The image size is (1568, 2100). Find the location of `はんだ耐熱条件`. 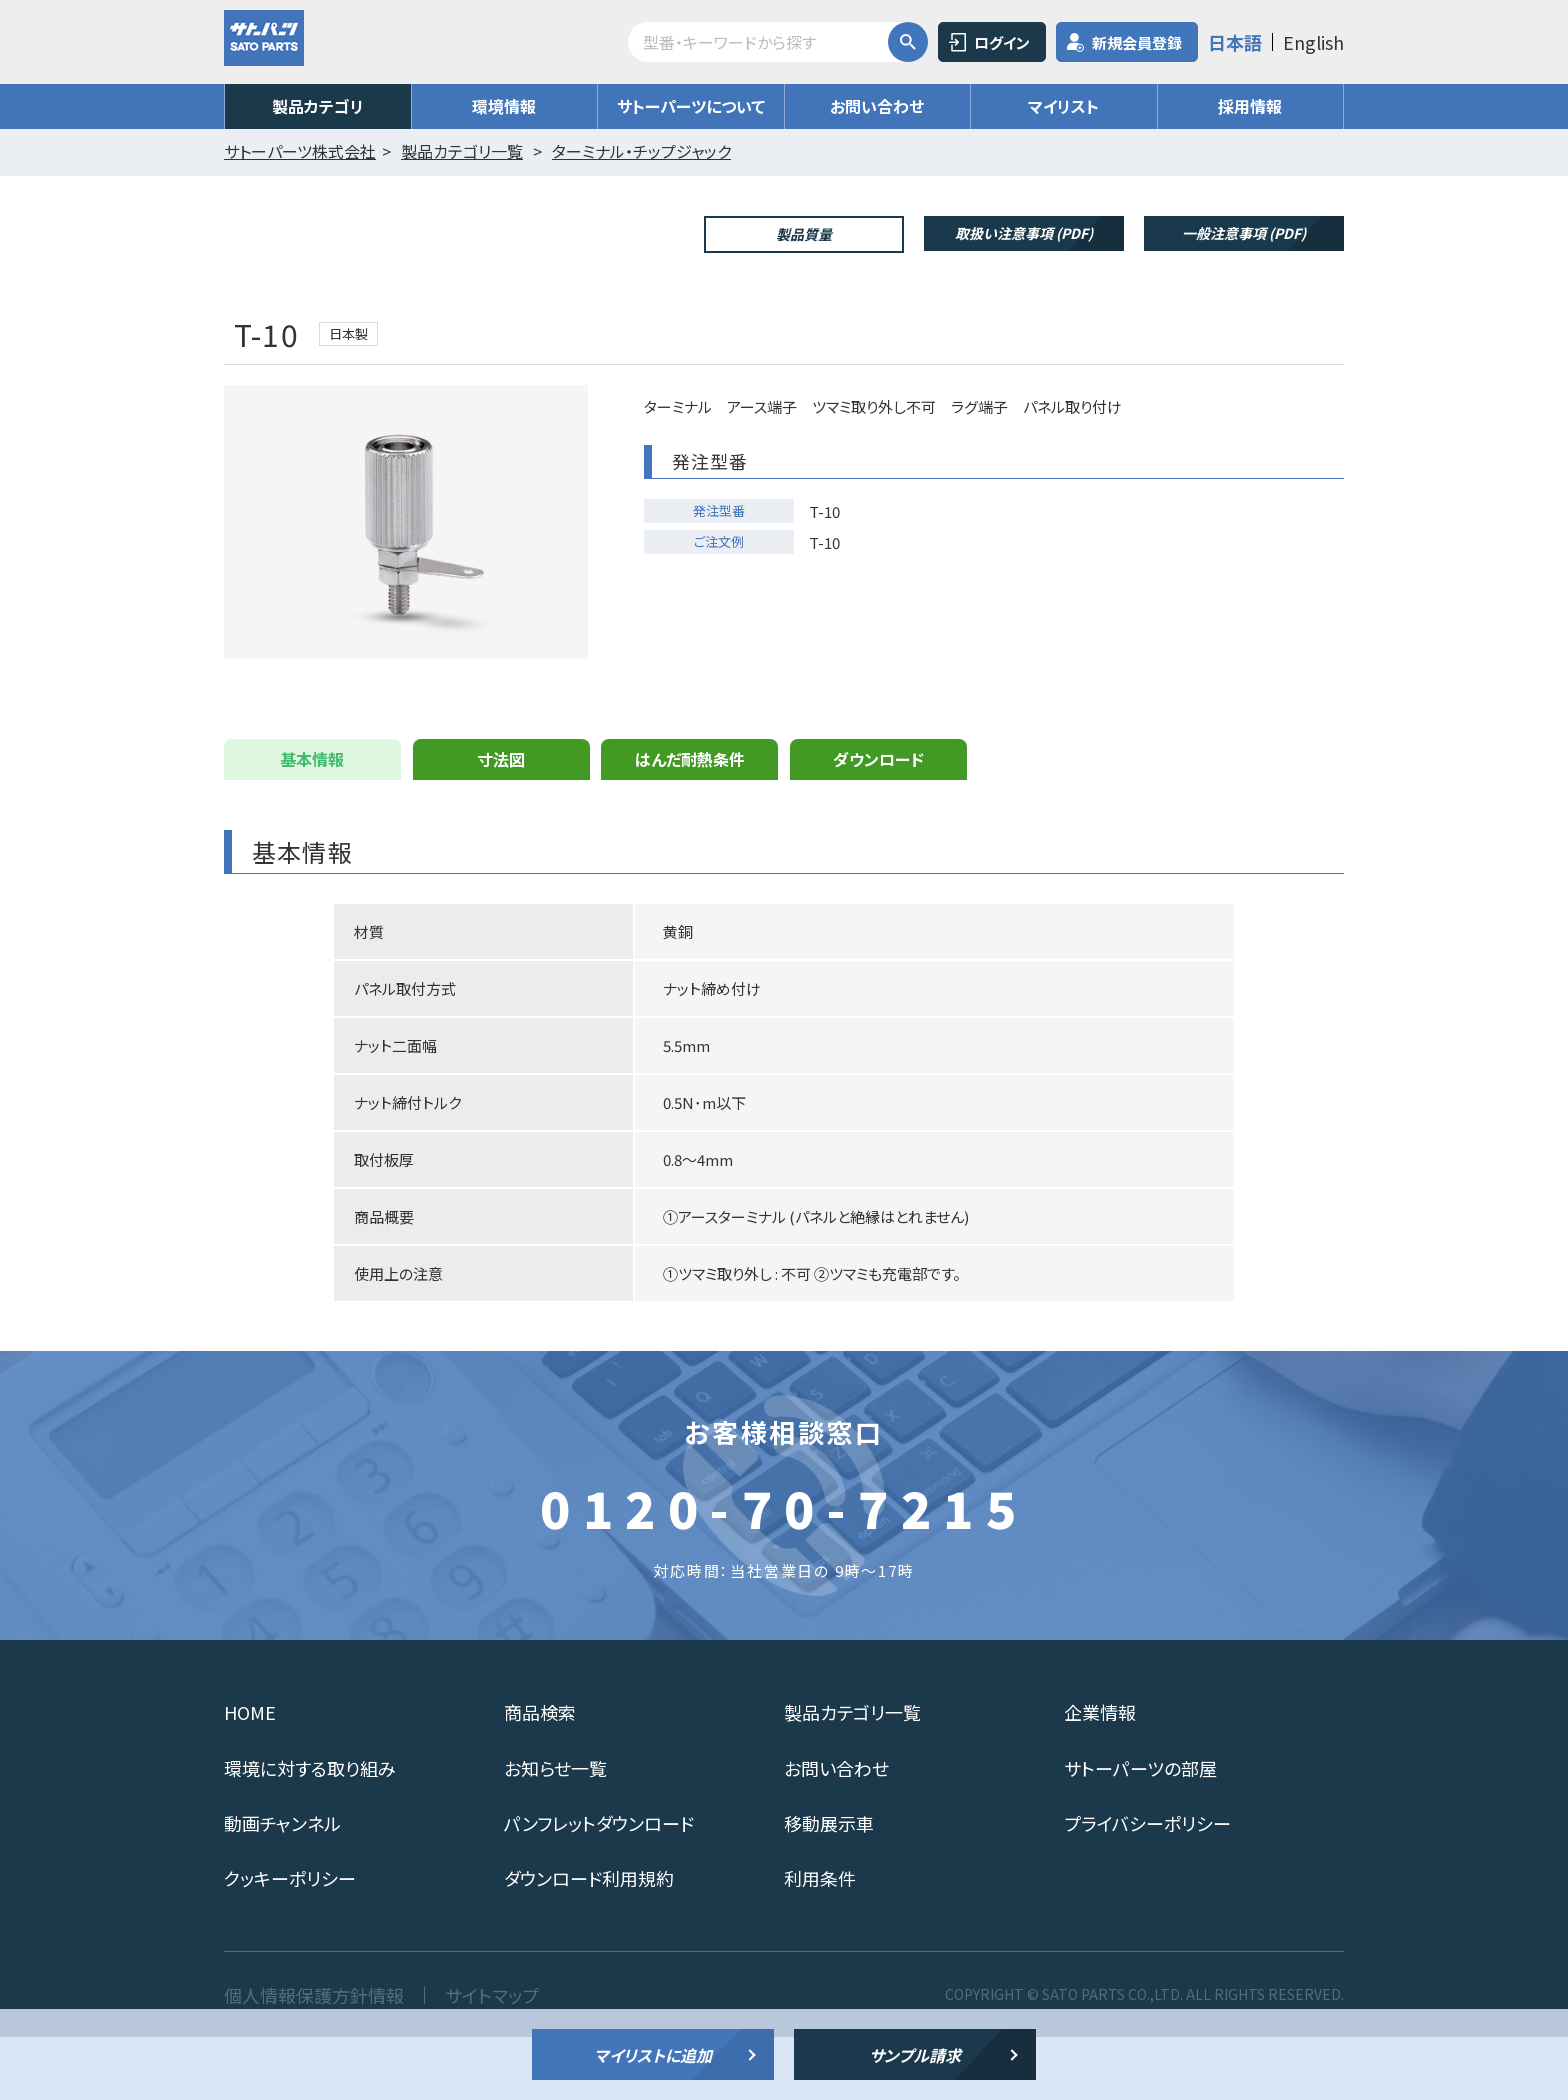

はんだ耐熱条件 is located at coordinates (690, 822).